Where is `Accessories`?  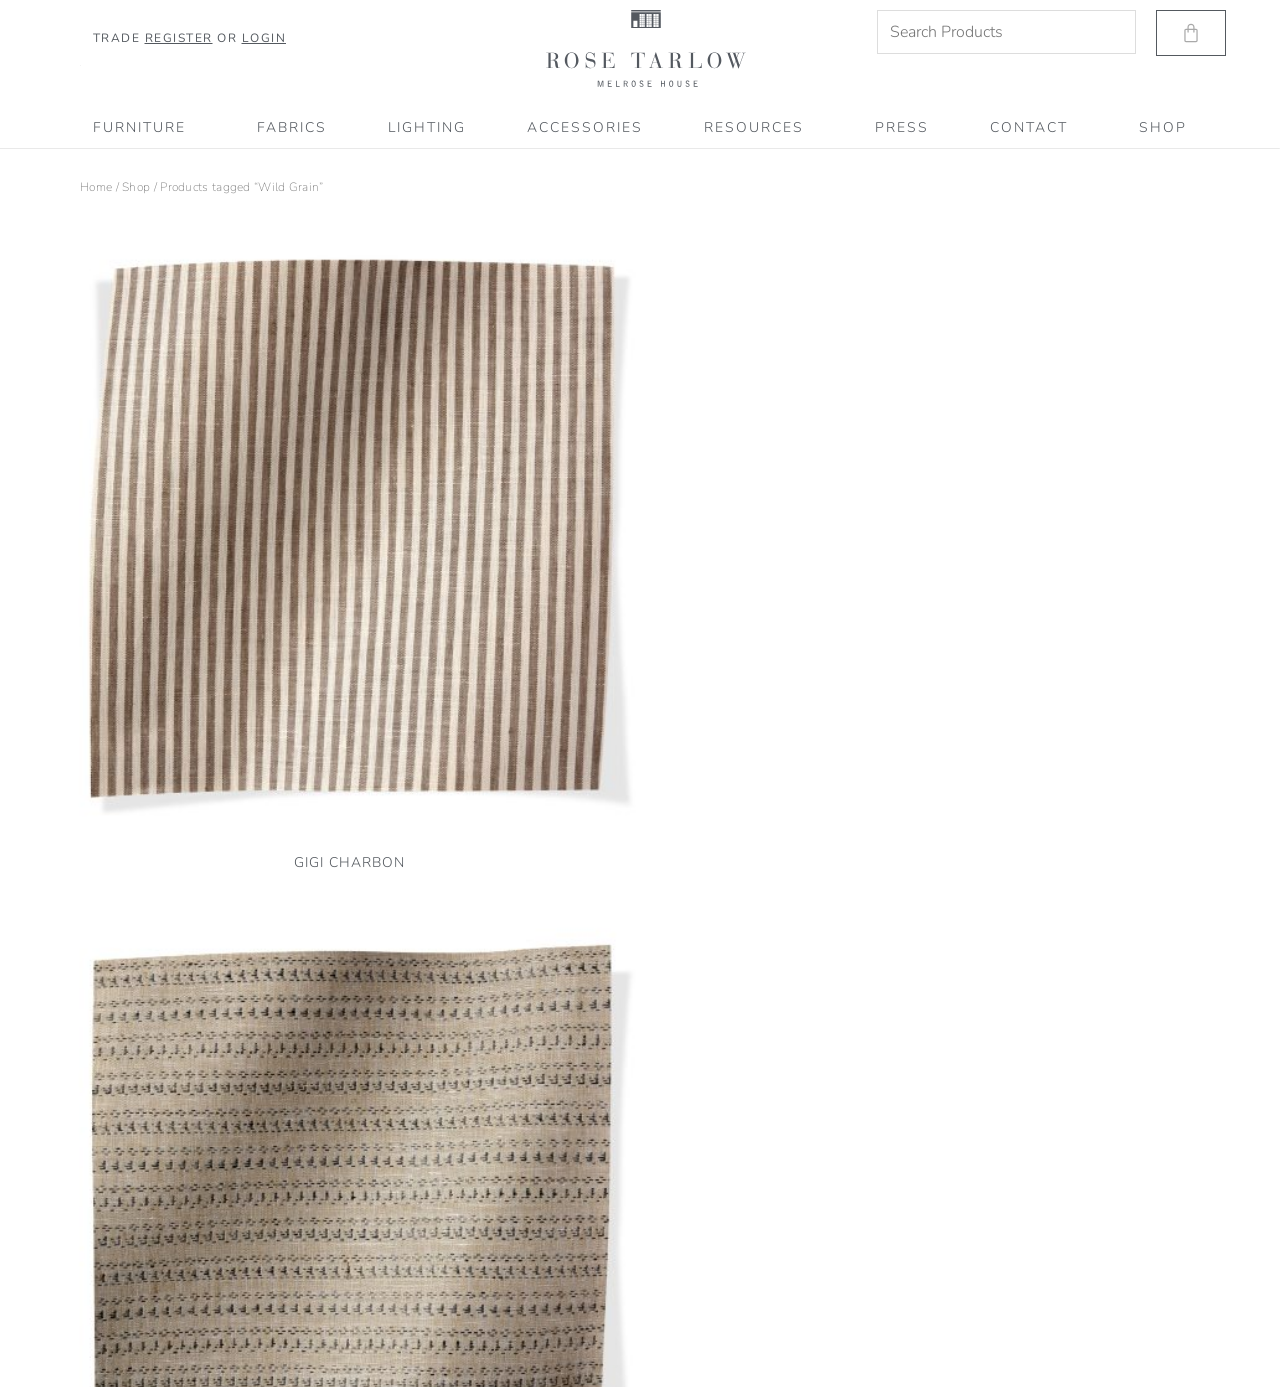
Accessories is located at coordinates (585, 127).